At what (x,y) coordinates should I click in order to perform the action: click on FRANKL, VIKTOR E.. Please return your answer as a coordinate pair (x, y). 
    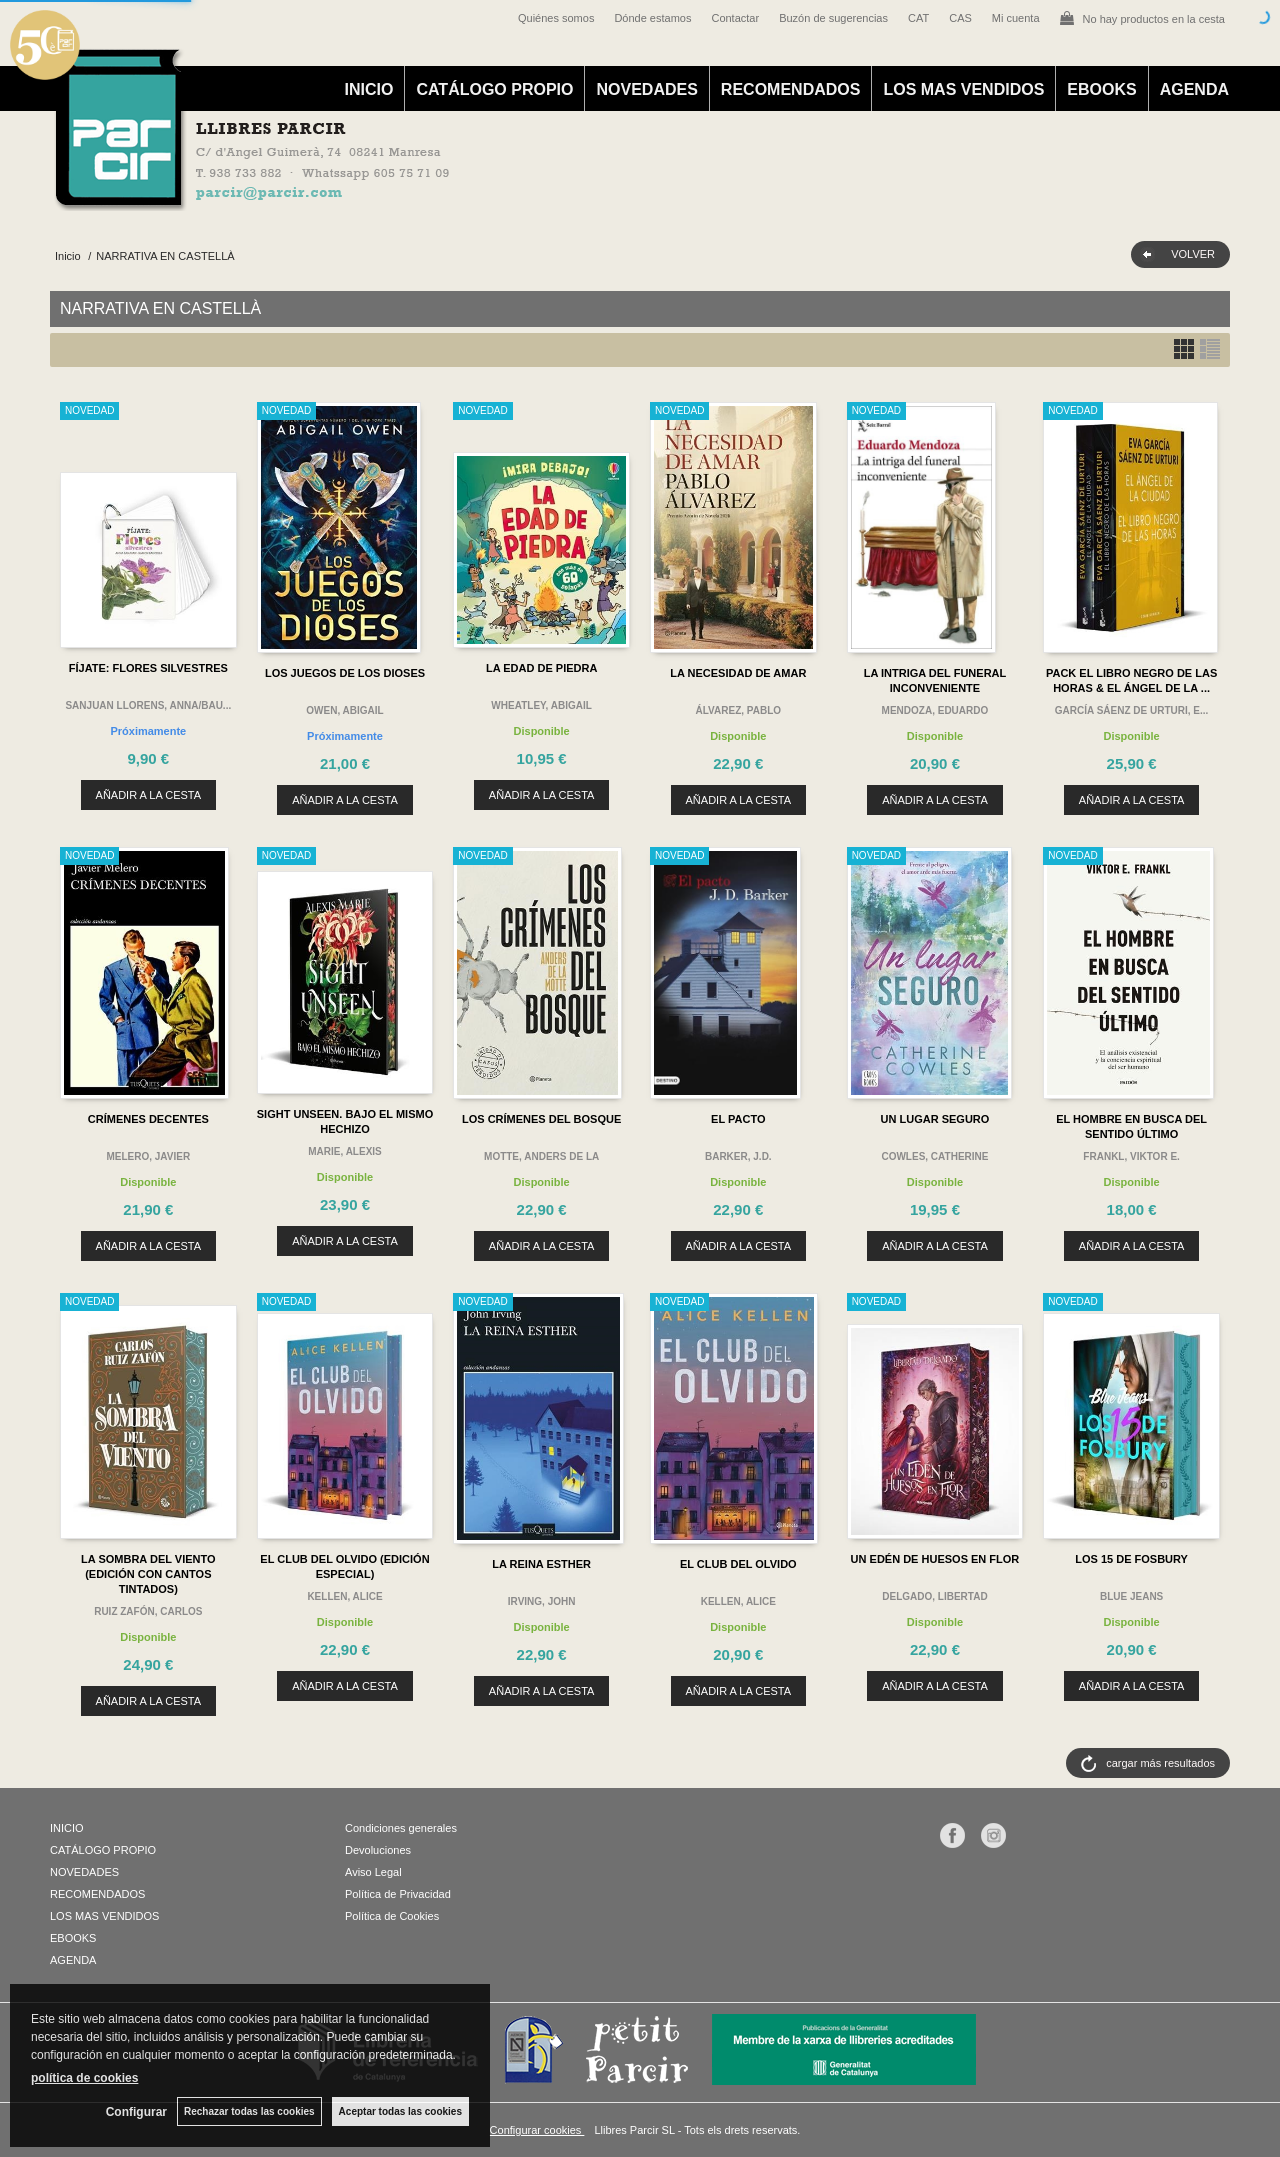
    Looking at the image, I should click on (1131, 1156).